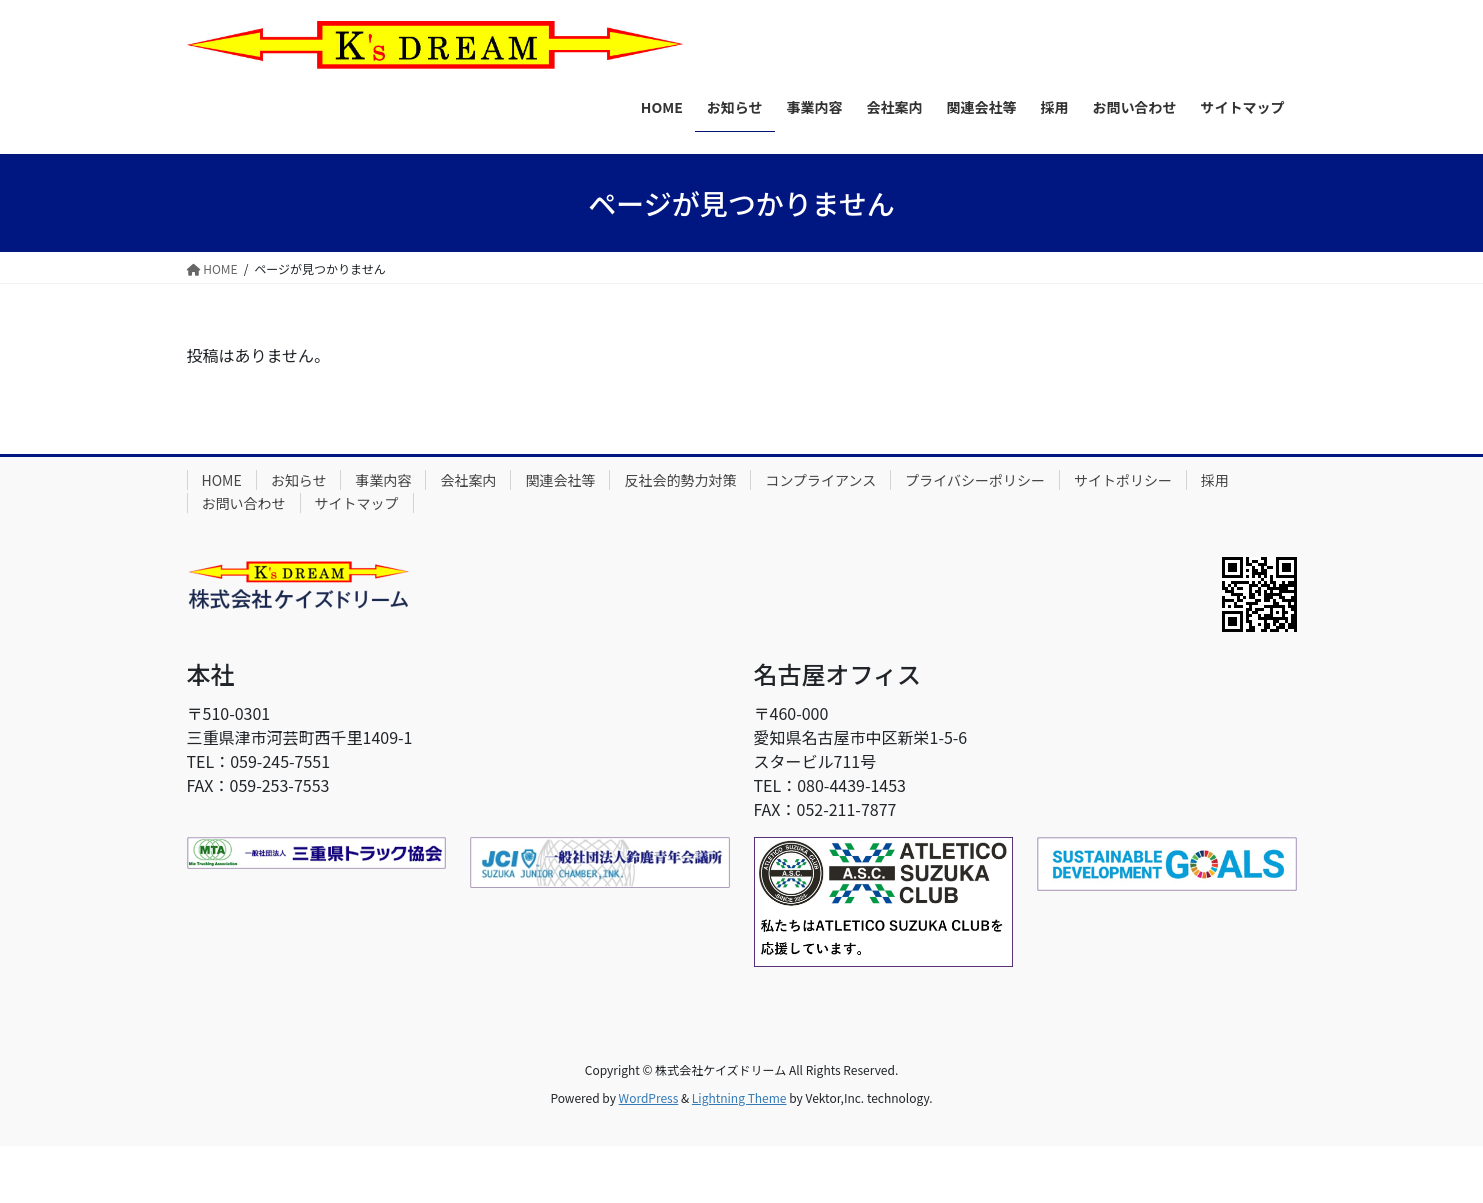 The height and width of the screenshot is (1203, 1483). Describe the element at coordinates (383, 480) in the screenshot. I see `事業内容` at that location.